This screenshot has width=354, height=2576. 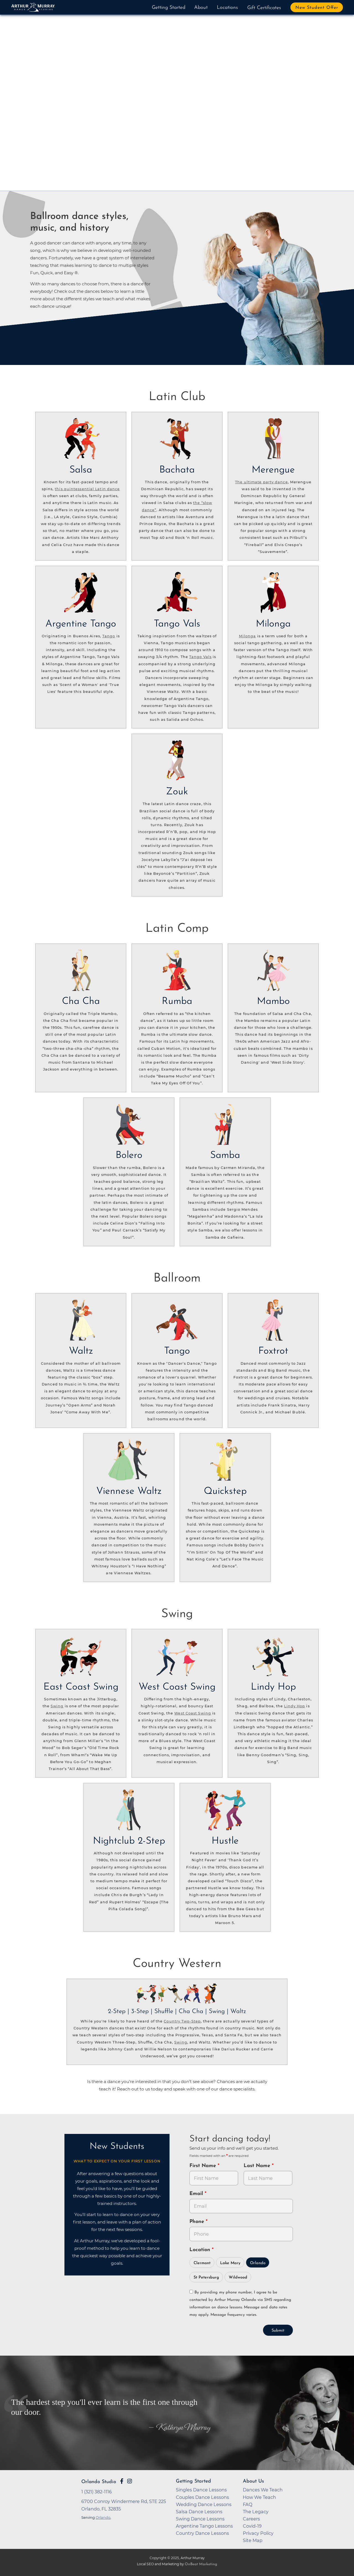 What do you see at coordinates (263, 2490) in the screenshot?
I see `Dances We Teach` at bounding box center [263, 2490].